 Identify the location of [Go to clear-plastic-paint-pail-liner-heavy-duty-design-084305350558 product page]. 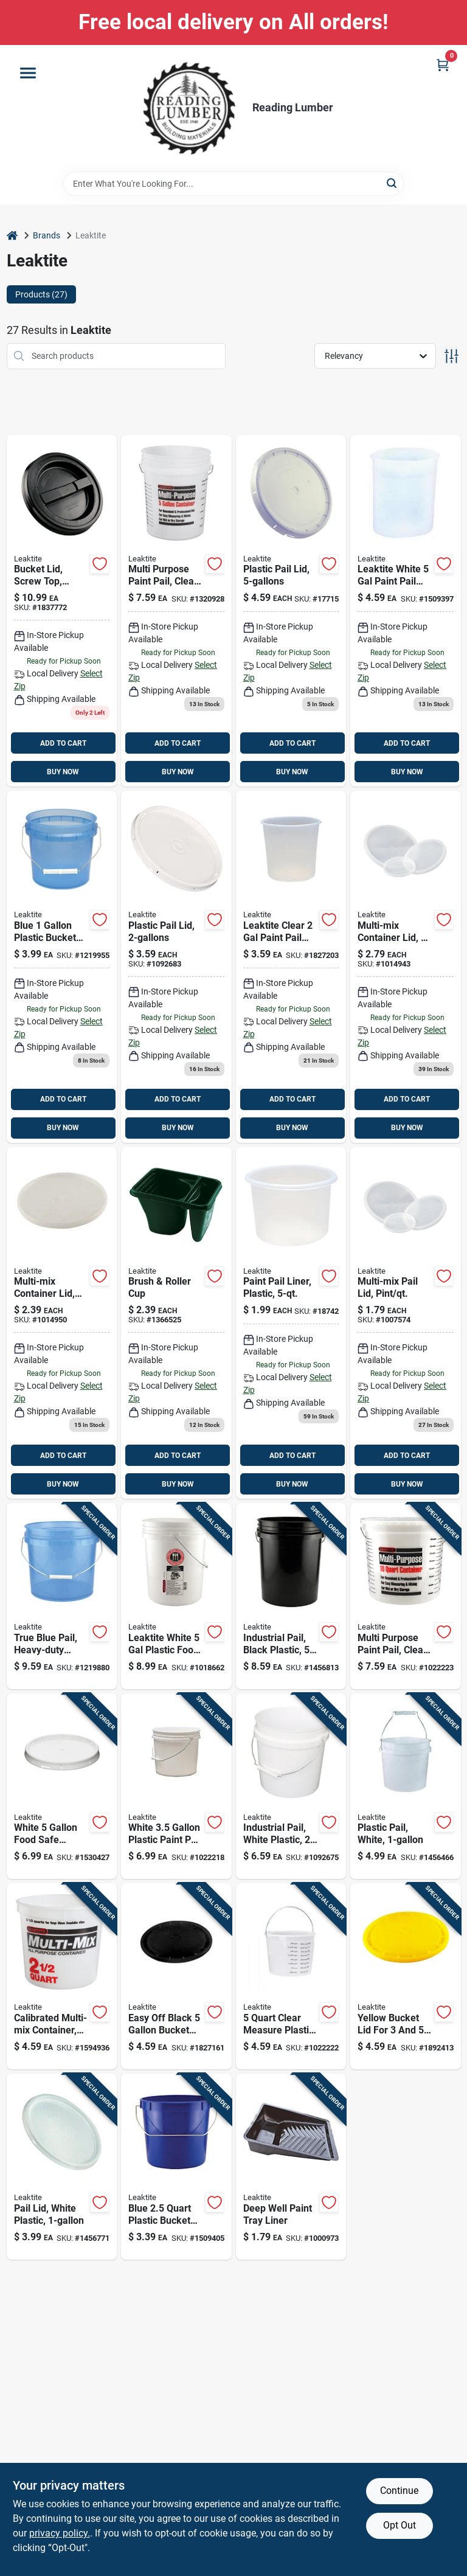
(291, 1323).